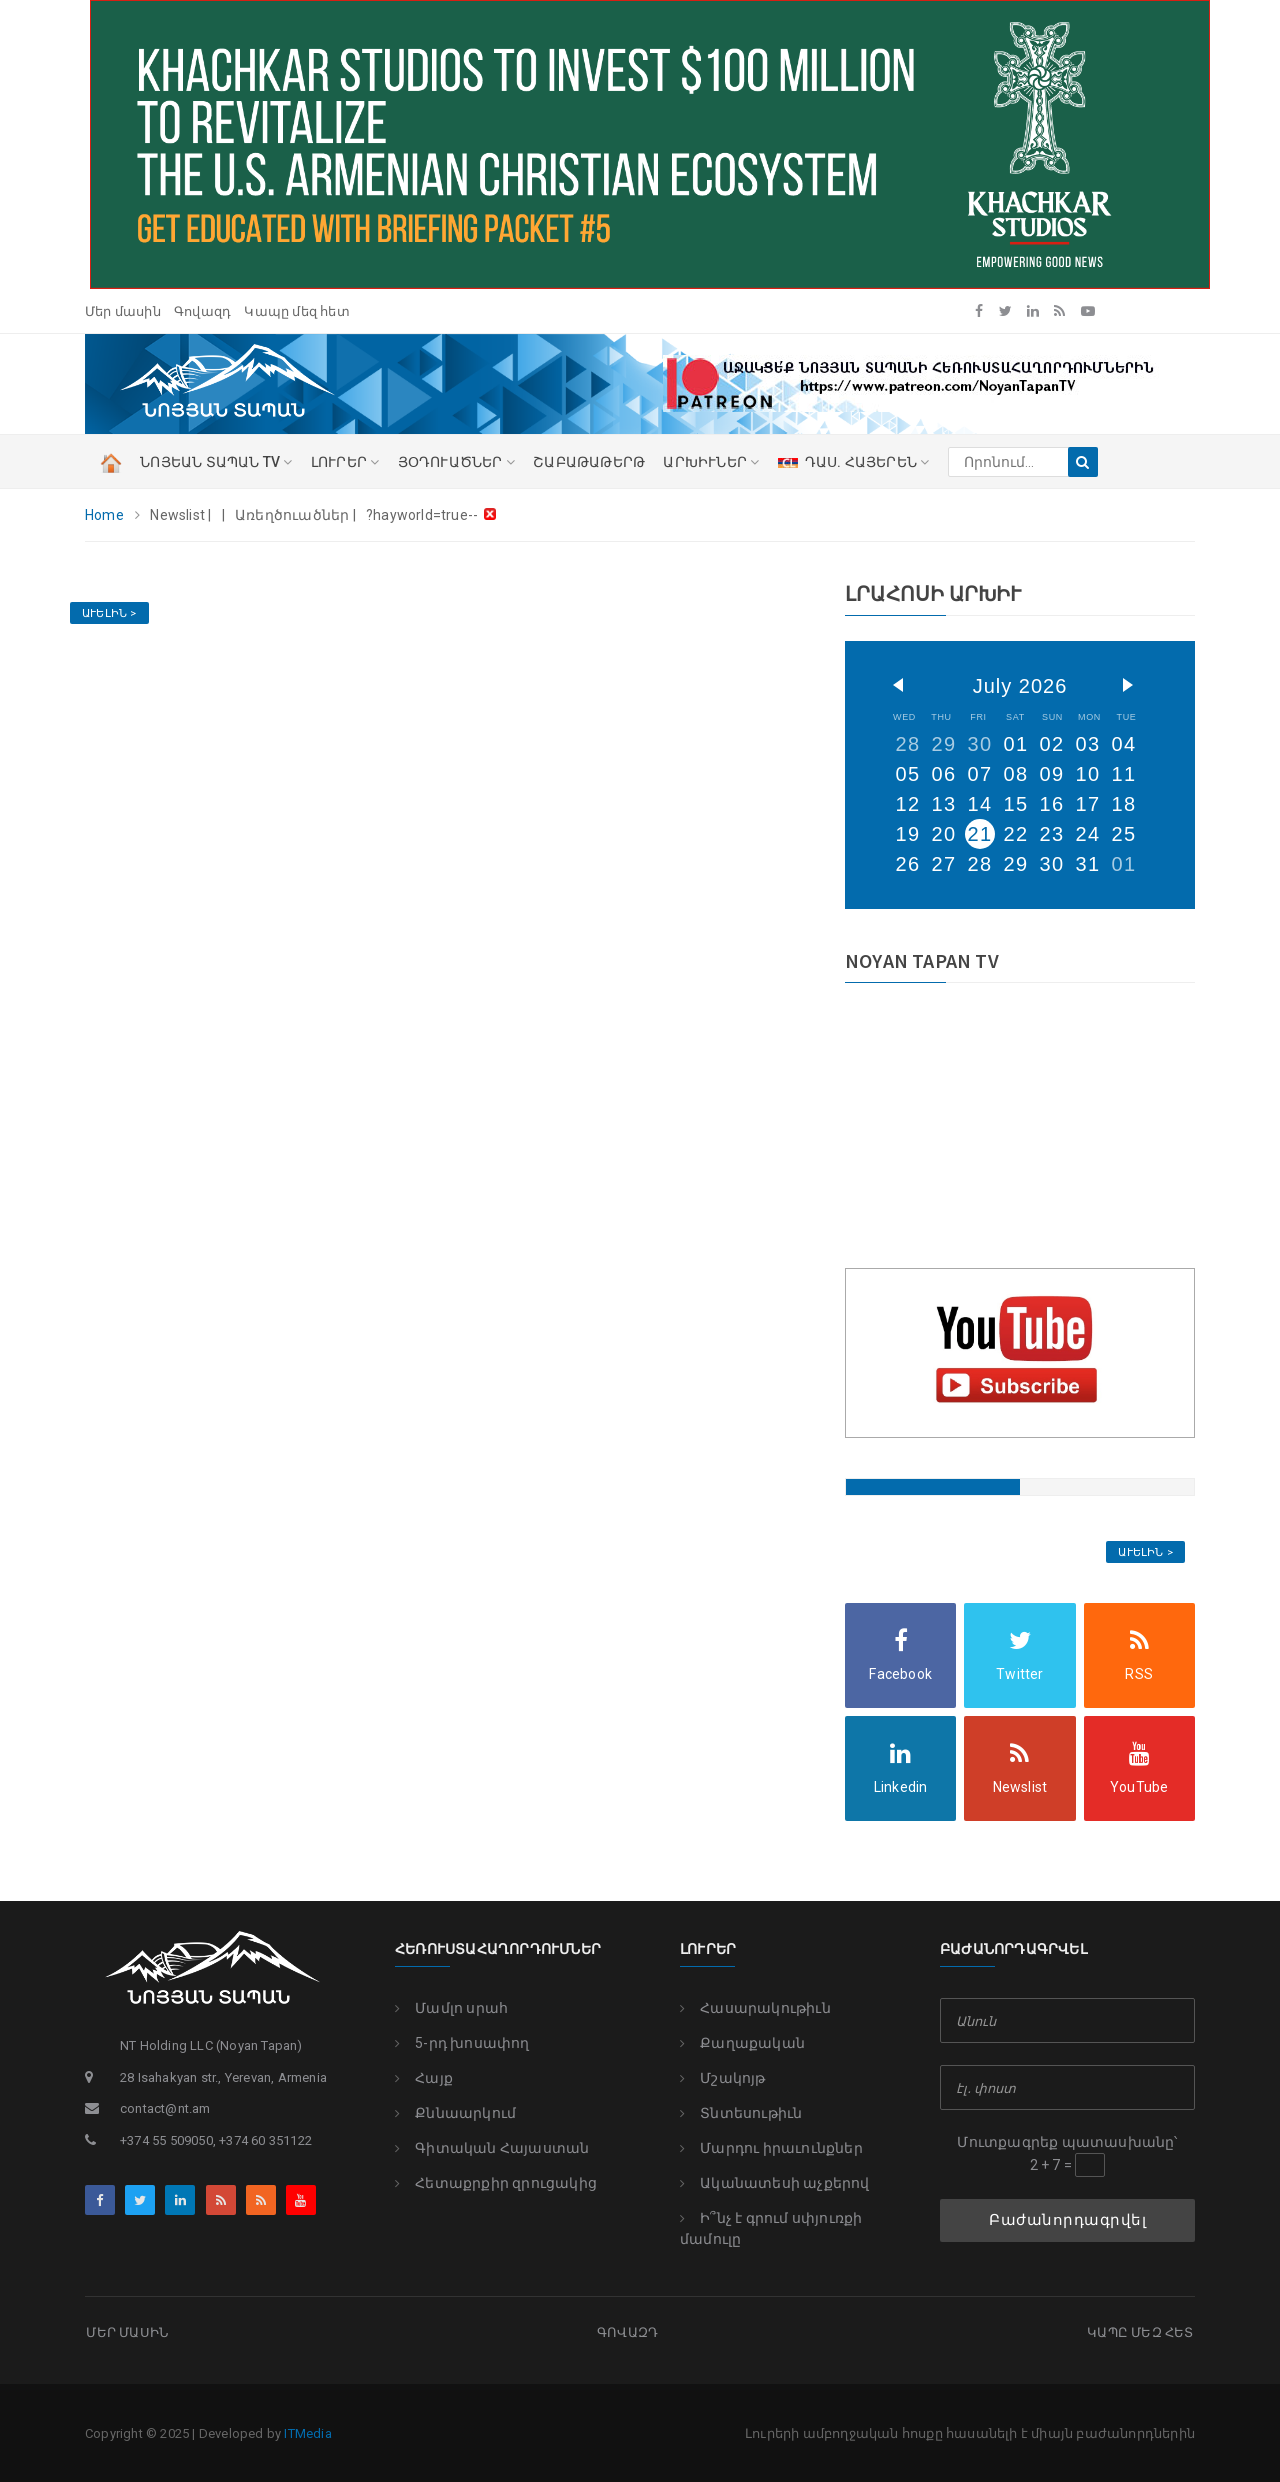  What do you see at coordinates (104, 515) in the screenshot?
I see `Home` at bounding box center [104, 515].